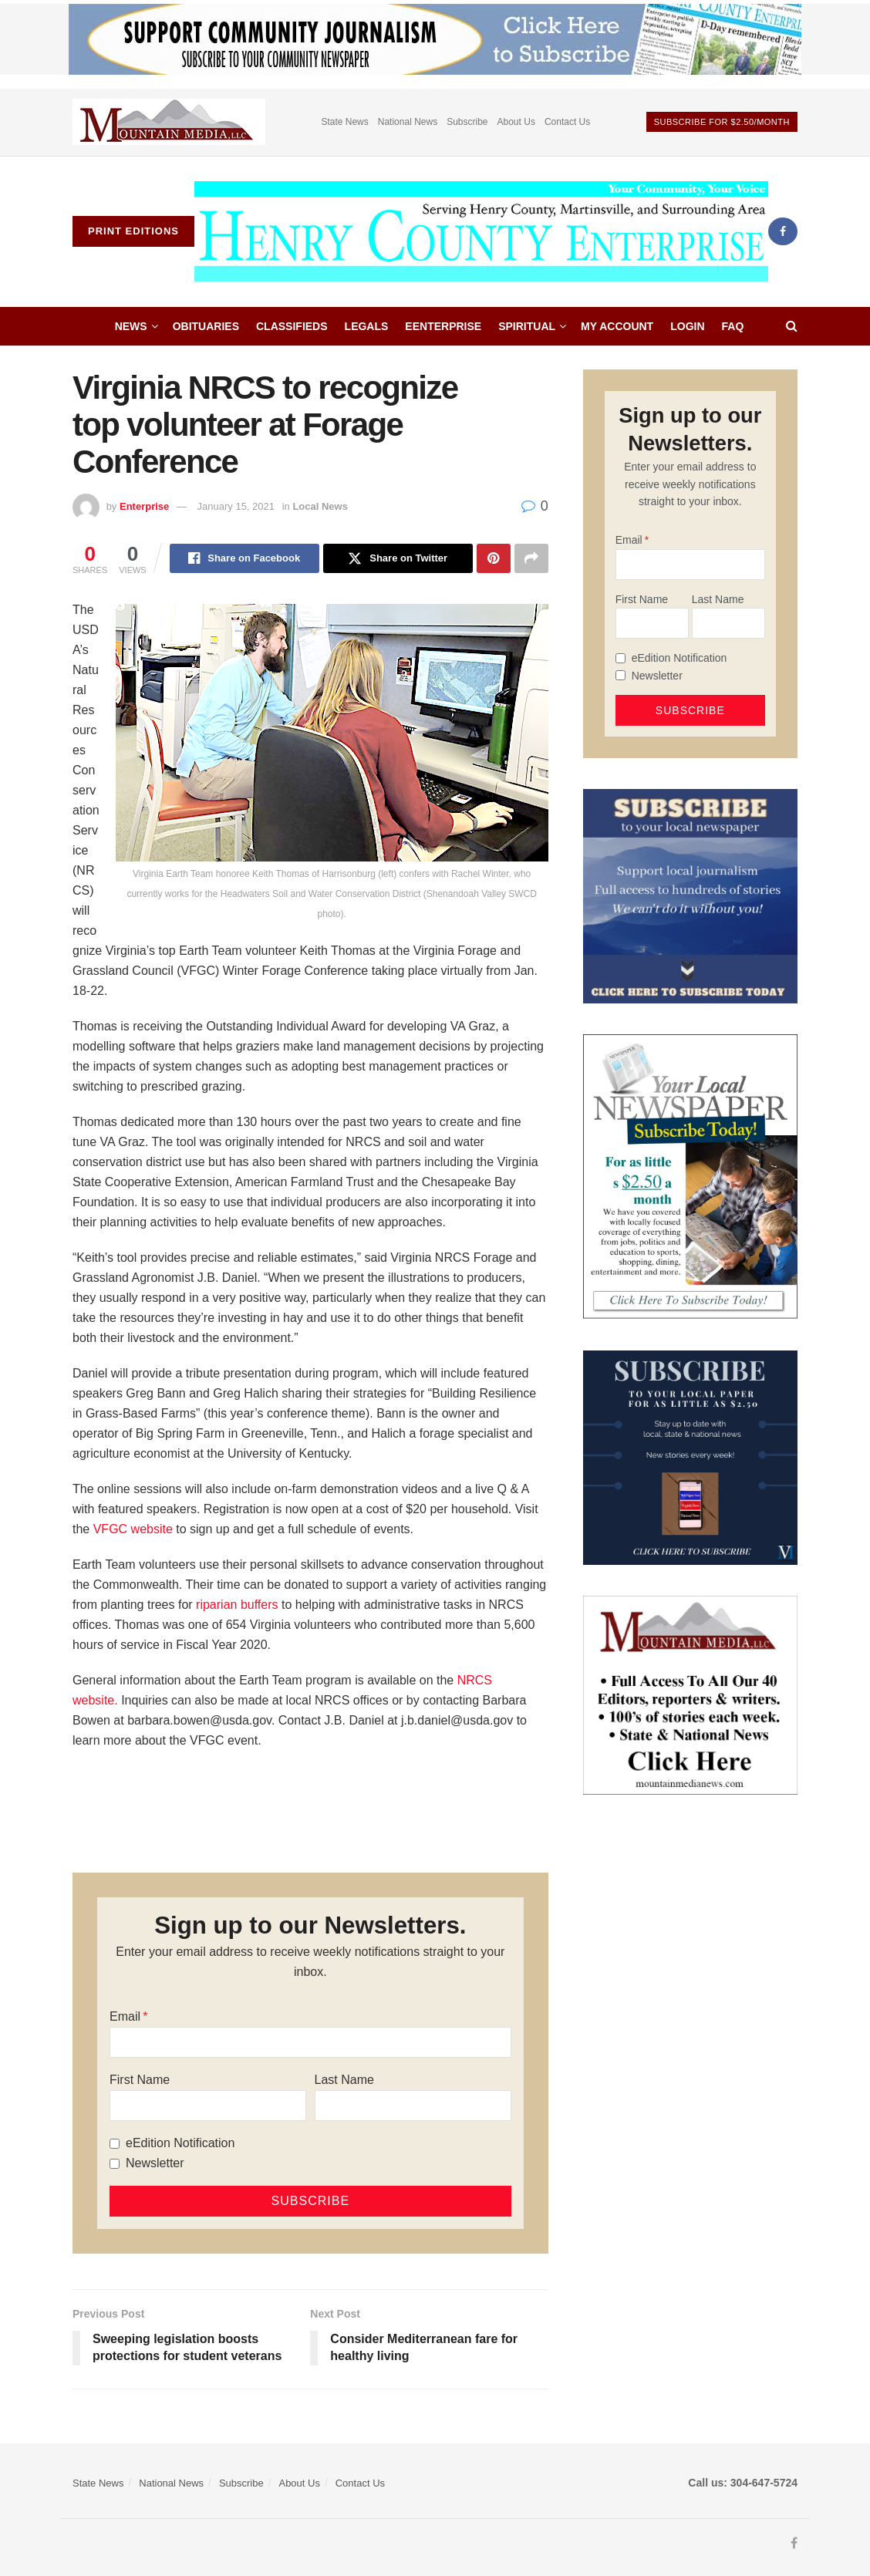 Image resolution: width=870 pixels, height=2576 pixels. What do you see at coordinates (481, 231) in the screenshot?
I see `[Visit Homepage]` at bounding box center [481, 231].